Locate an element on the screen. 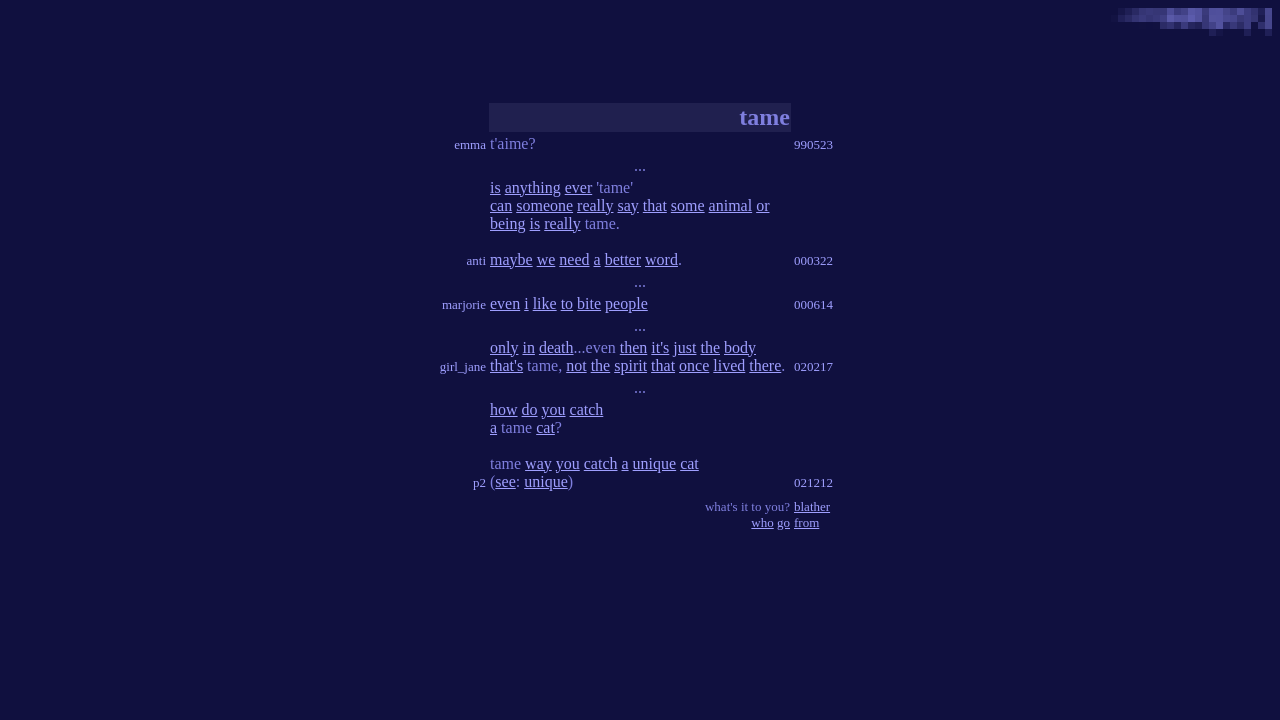 The width and height of the screenshot is (1280, 720). once is located at coordinates (694, 365).